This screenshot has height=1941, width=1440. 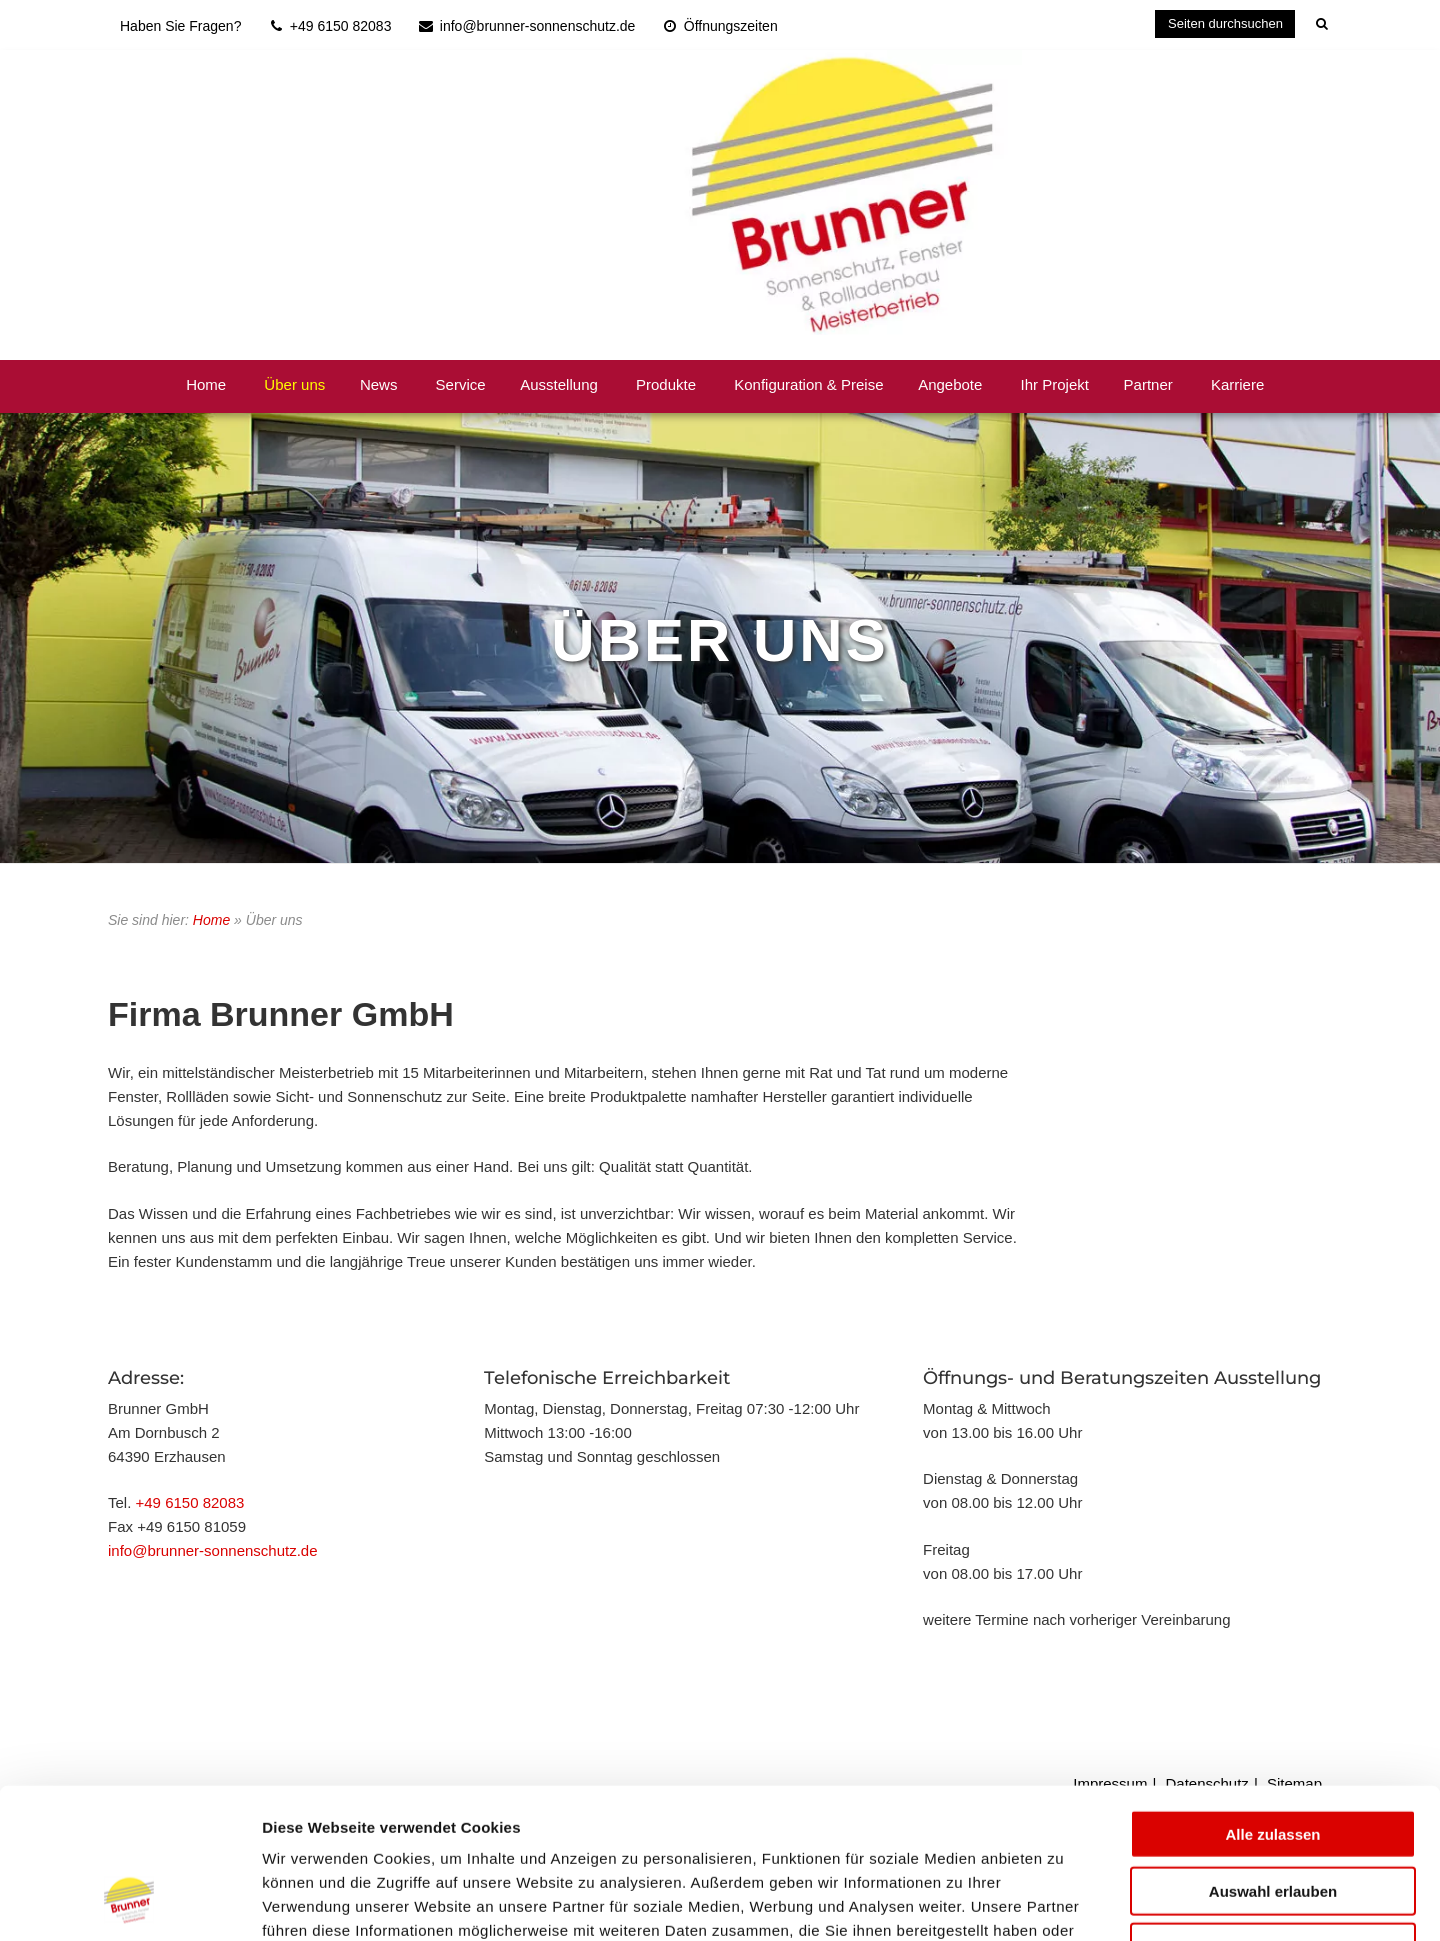 I want to click on +49 6150 82083, so click(x=190, y=1502).